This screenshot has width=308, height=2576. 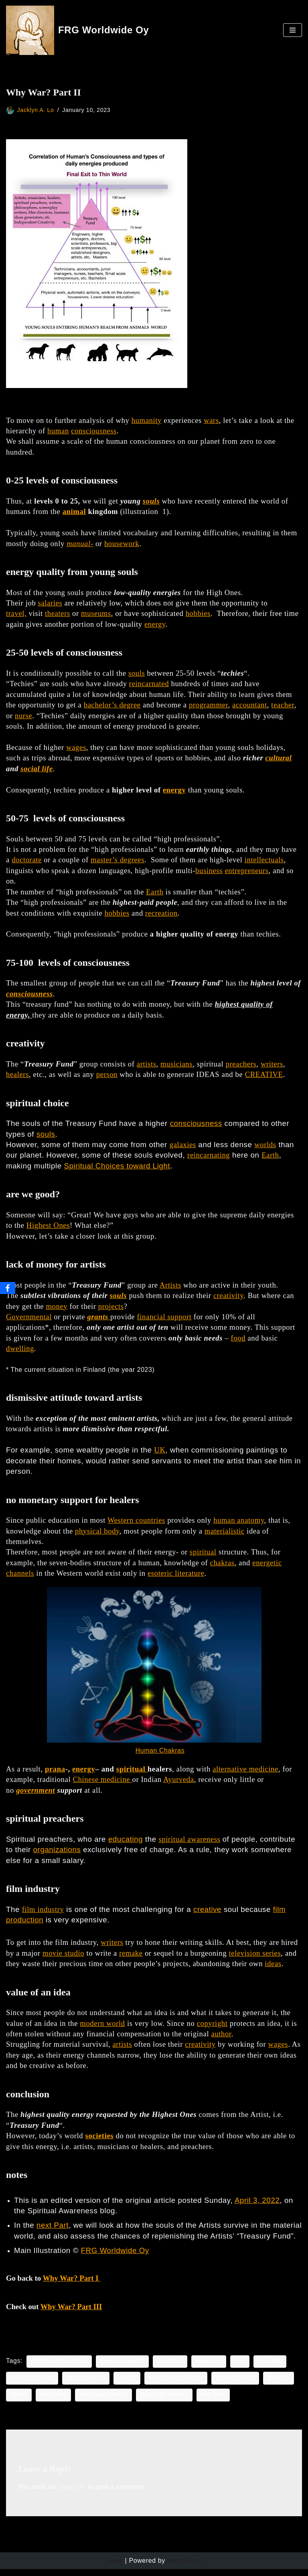 What do you see at coordinates (241, 2368) in the screenshot?
I see `God` at bounding box center [241, 2368].